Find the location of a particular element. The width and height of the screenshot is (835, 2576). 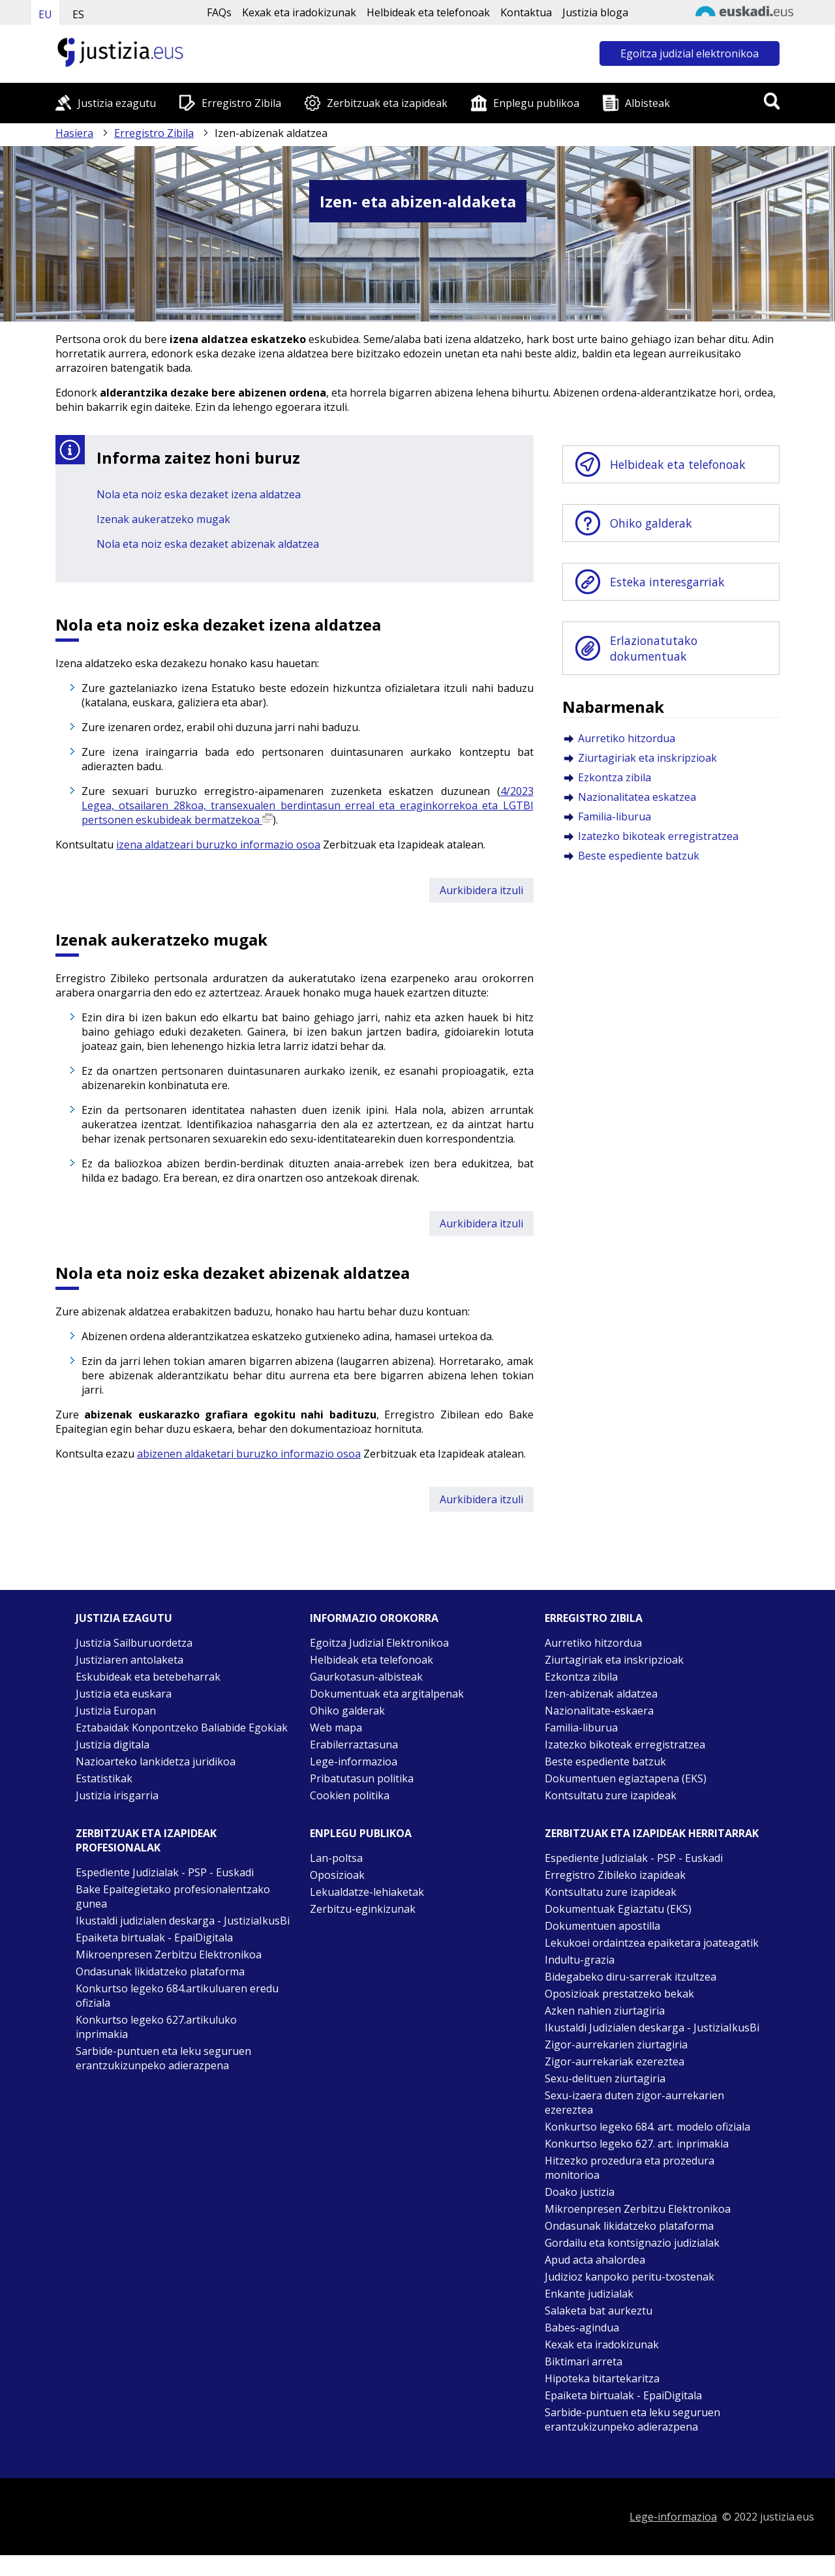

Erregistro zibila is located at coordinates (594, 1618).